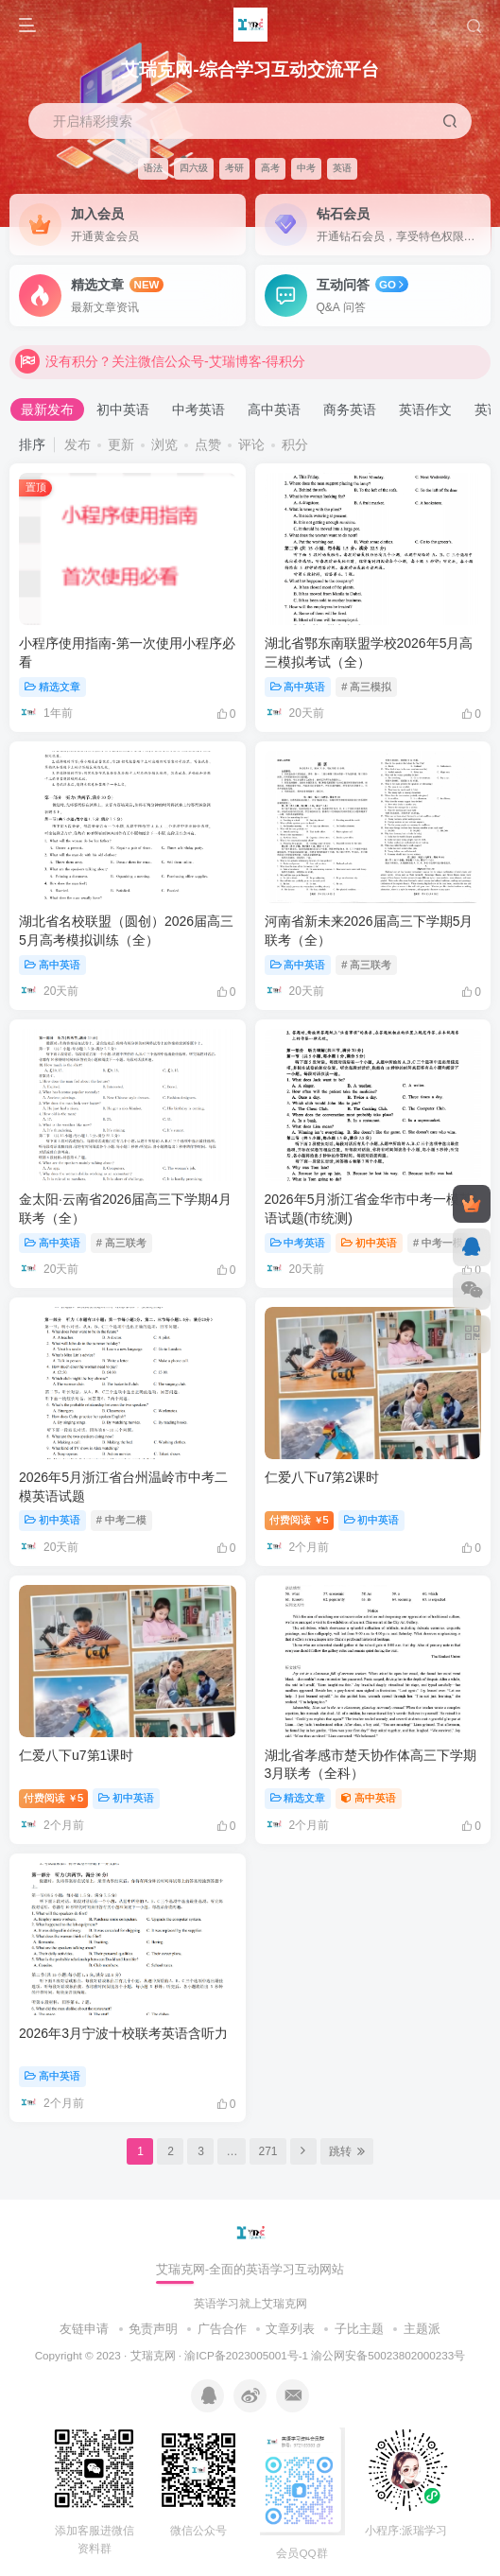  I want to click on 友链申请, so click(84, 2329).